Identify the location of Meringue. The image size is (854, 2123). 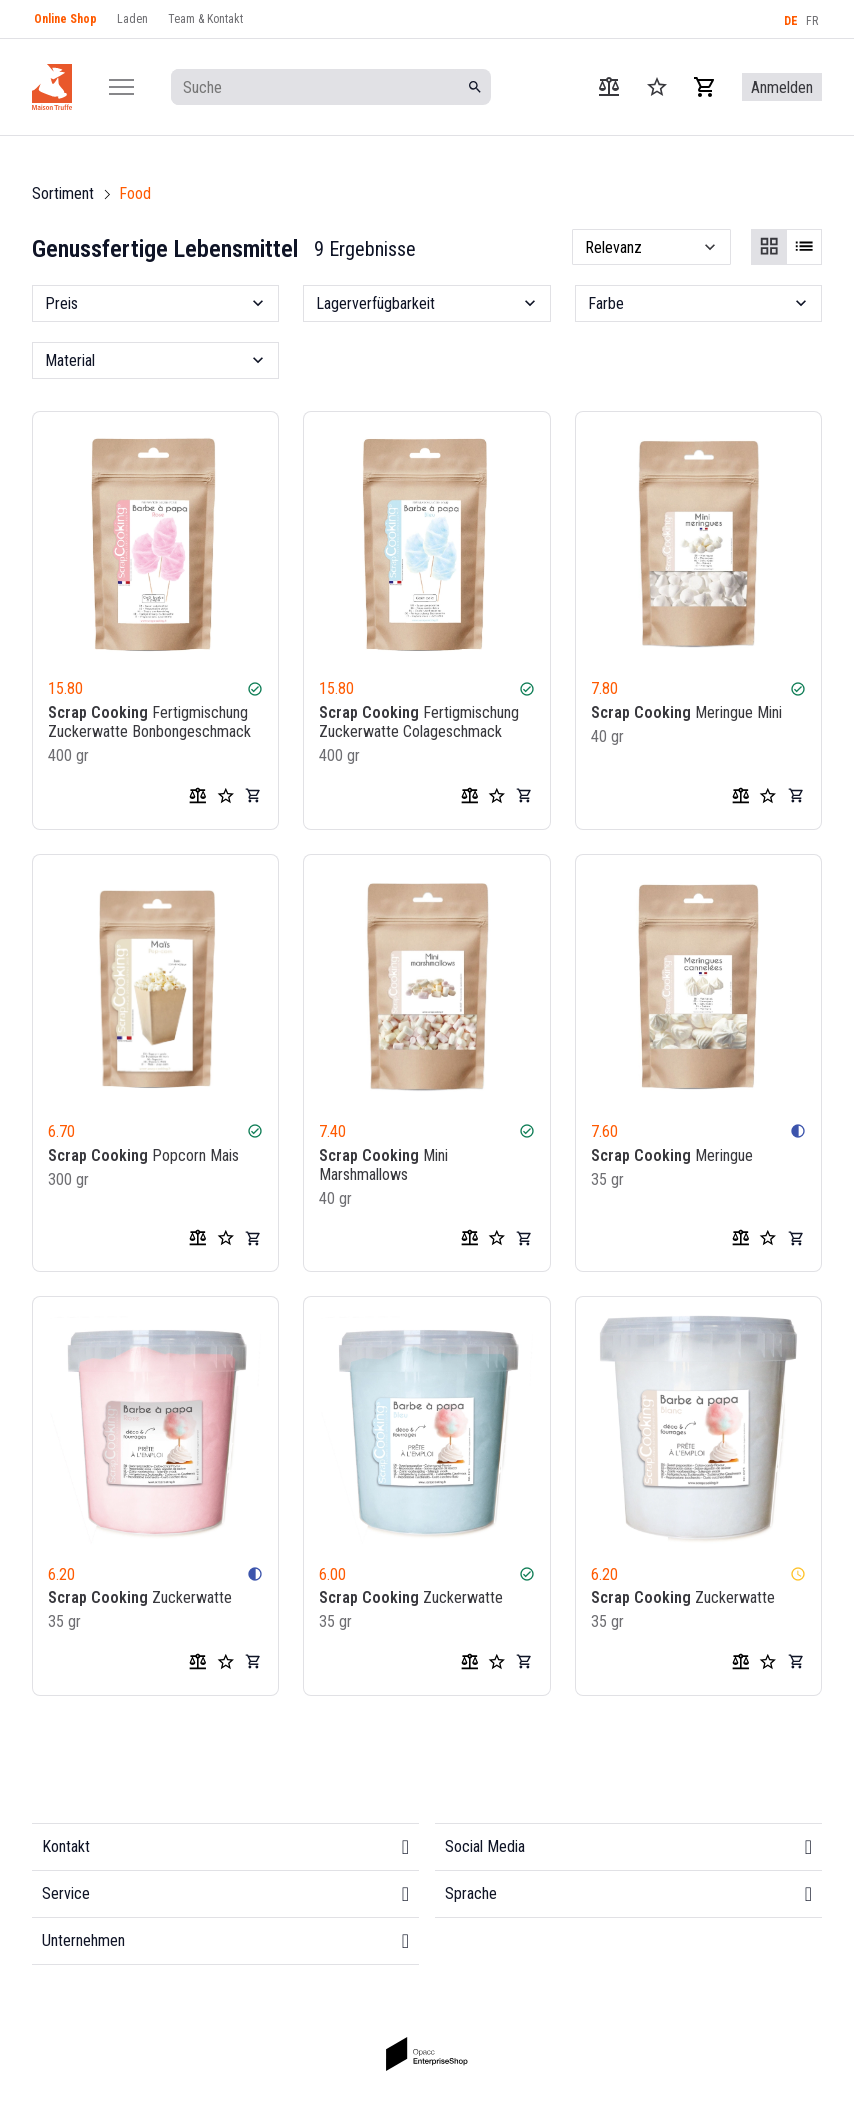
(672, 1154).